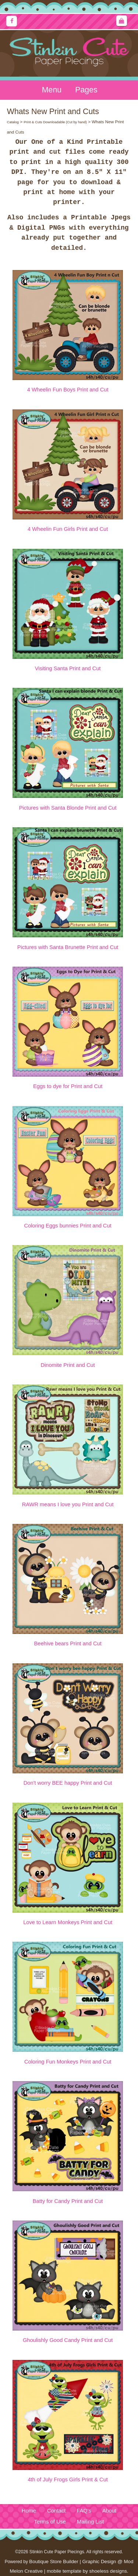  What do you see at coordinates (108, 2571) in the screenshot?
I see `shoeless designs` at bounding box center [108, 2571].